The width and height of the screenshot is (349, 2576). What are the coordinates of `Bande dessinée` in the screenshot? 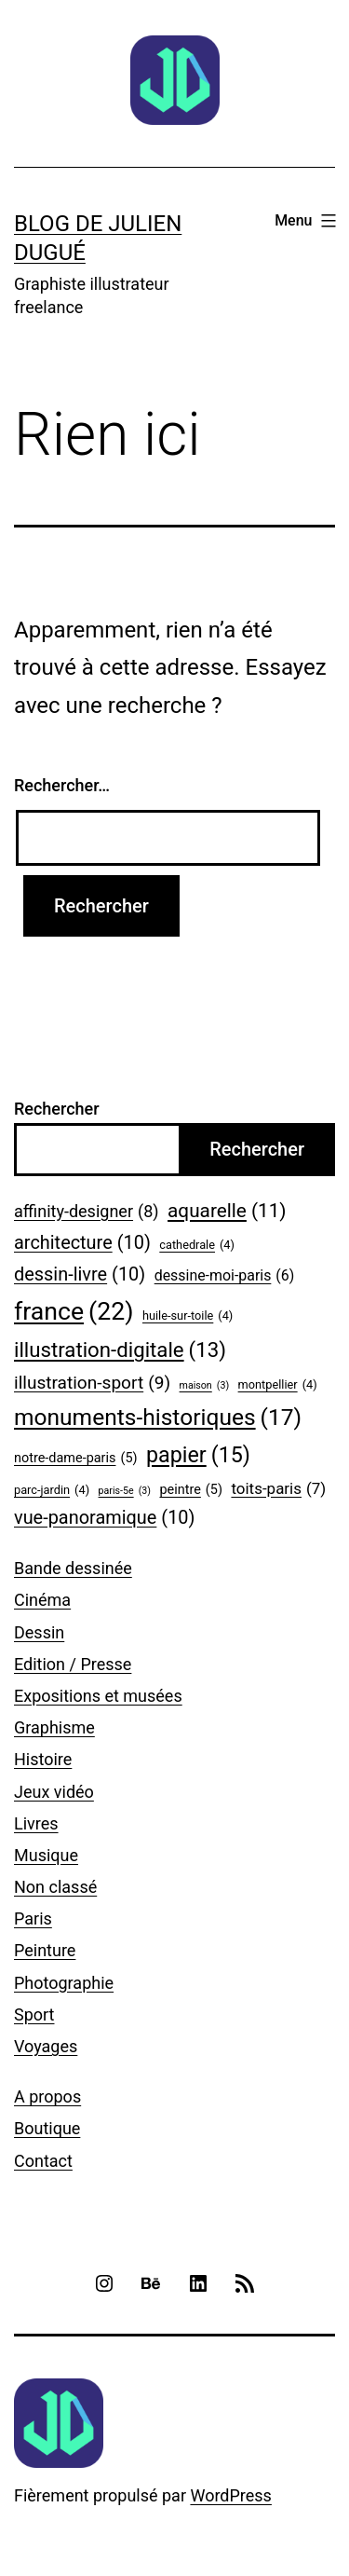 It's located at (73, 1568).